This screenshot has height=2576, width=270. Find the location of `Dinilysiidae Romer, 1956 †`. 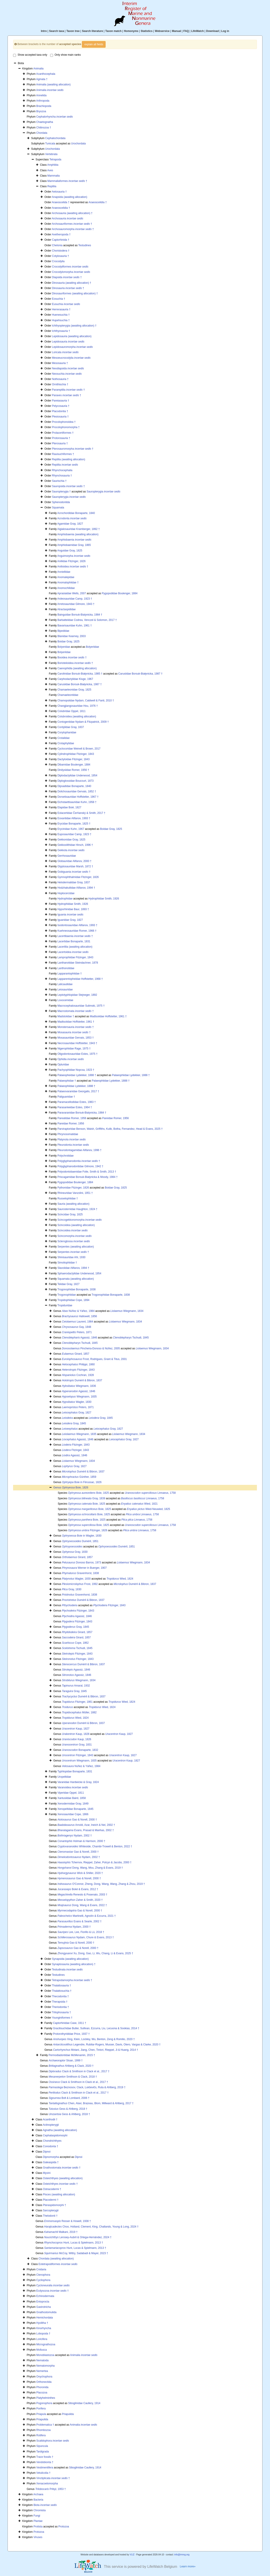

Dinilysiidae Romer, 1956 † is located at coordinates (73, 769).